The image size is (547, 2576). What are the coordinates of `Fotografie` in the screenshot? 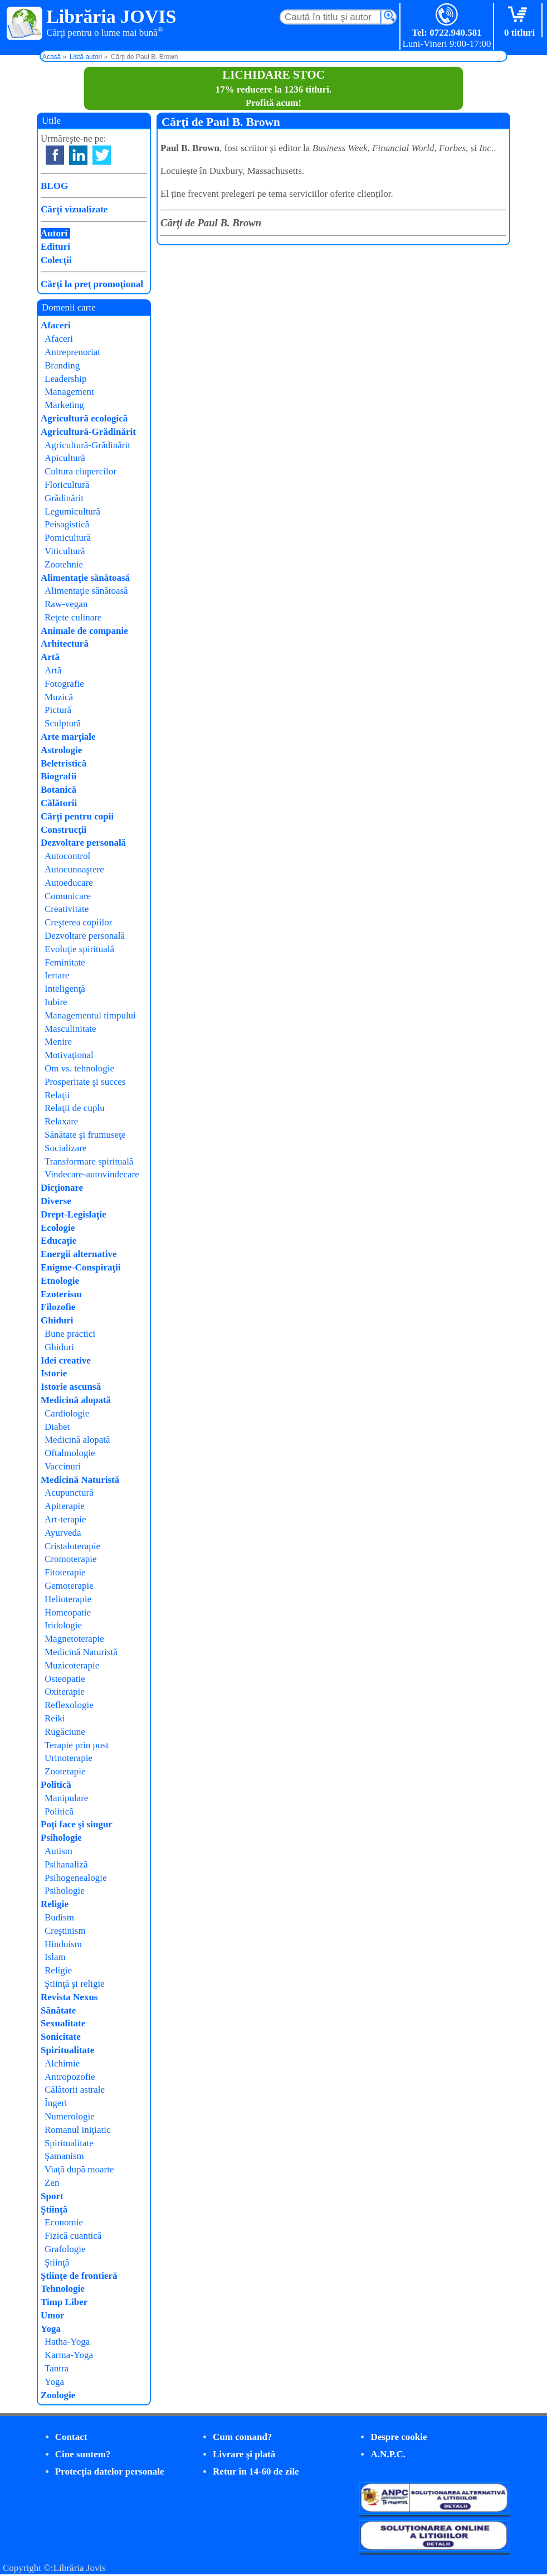 It's located at (64, 683).